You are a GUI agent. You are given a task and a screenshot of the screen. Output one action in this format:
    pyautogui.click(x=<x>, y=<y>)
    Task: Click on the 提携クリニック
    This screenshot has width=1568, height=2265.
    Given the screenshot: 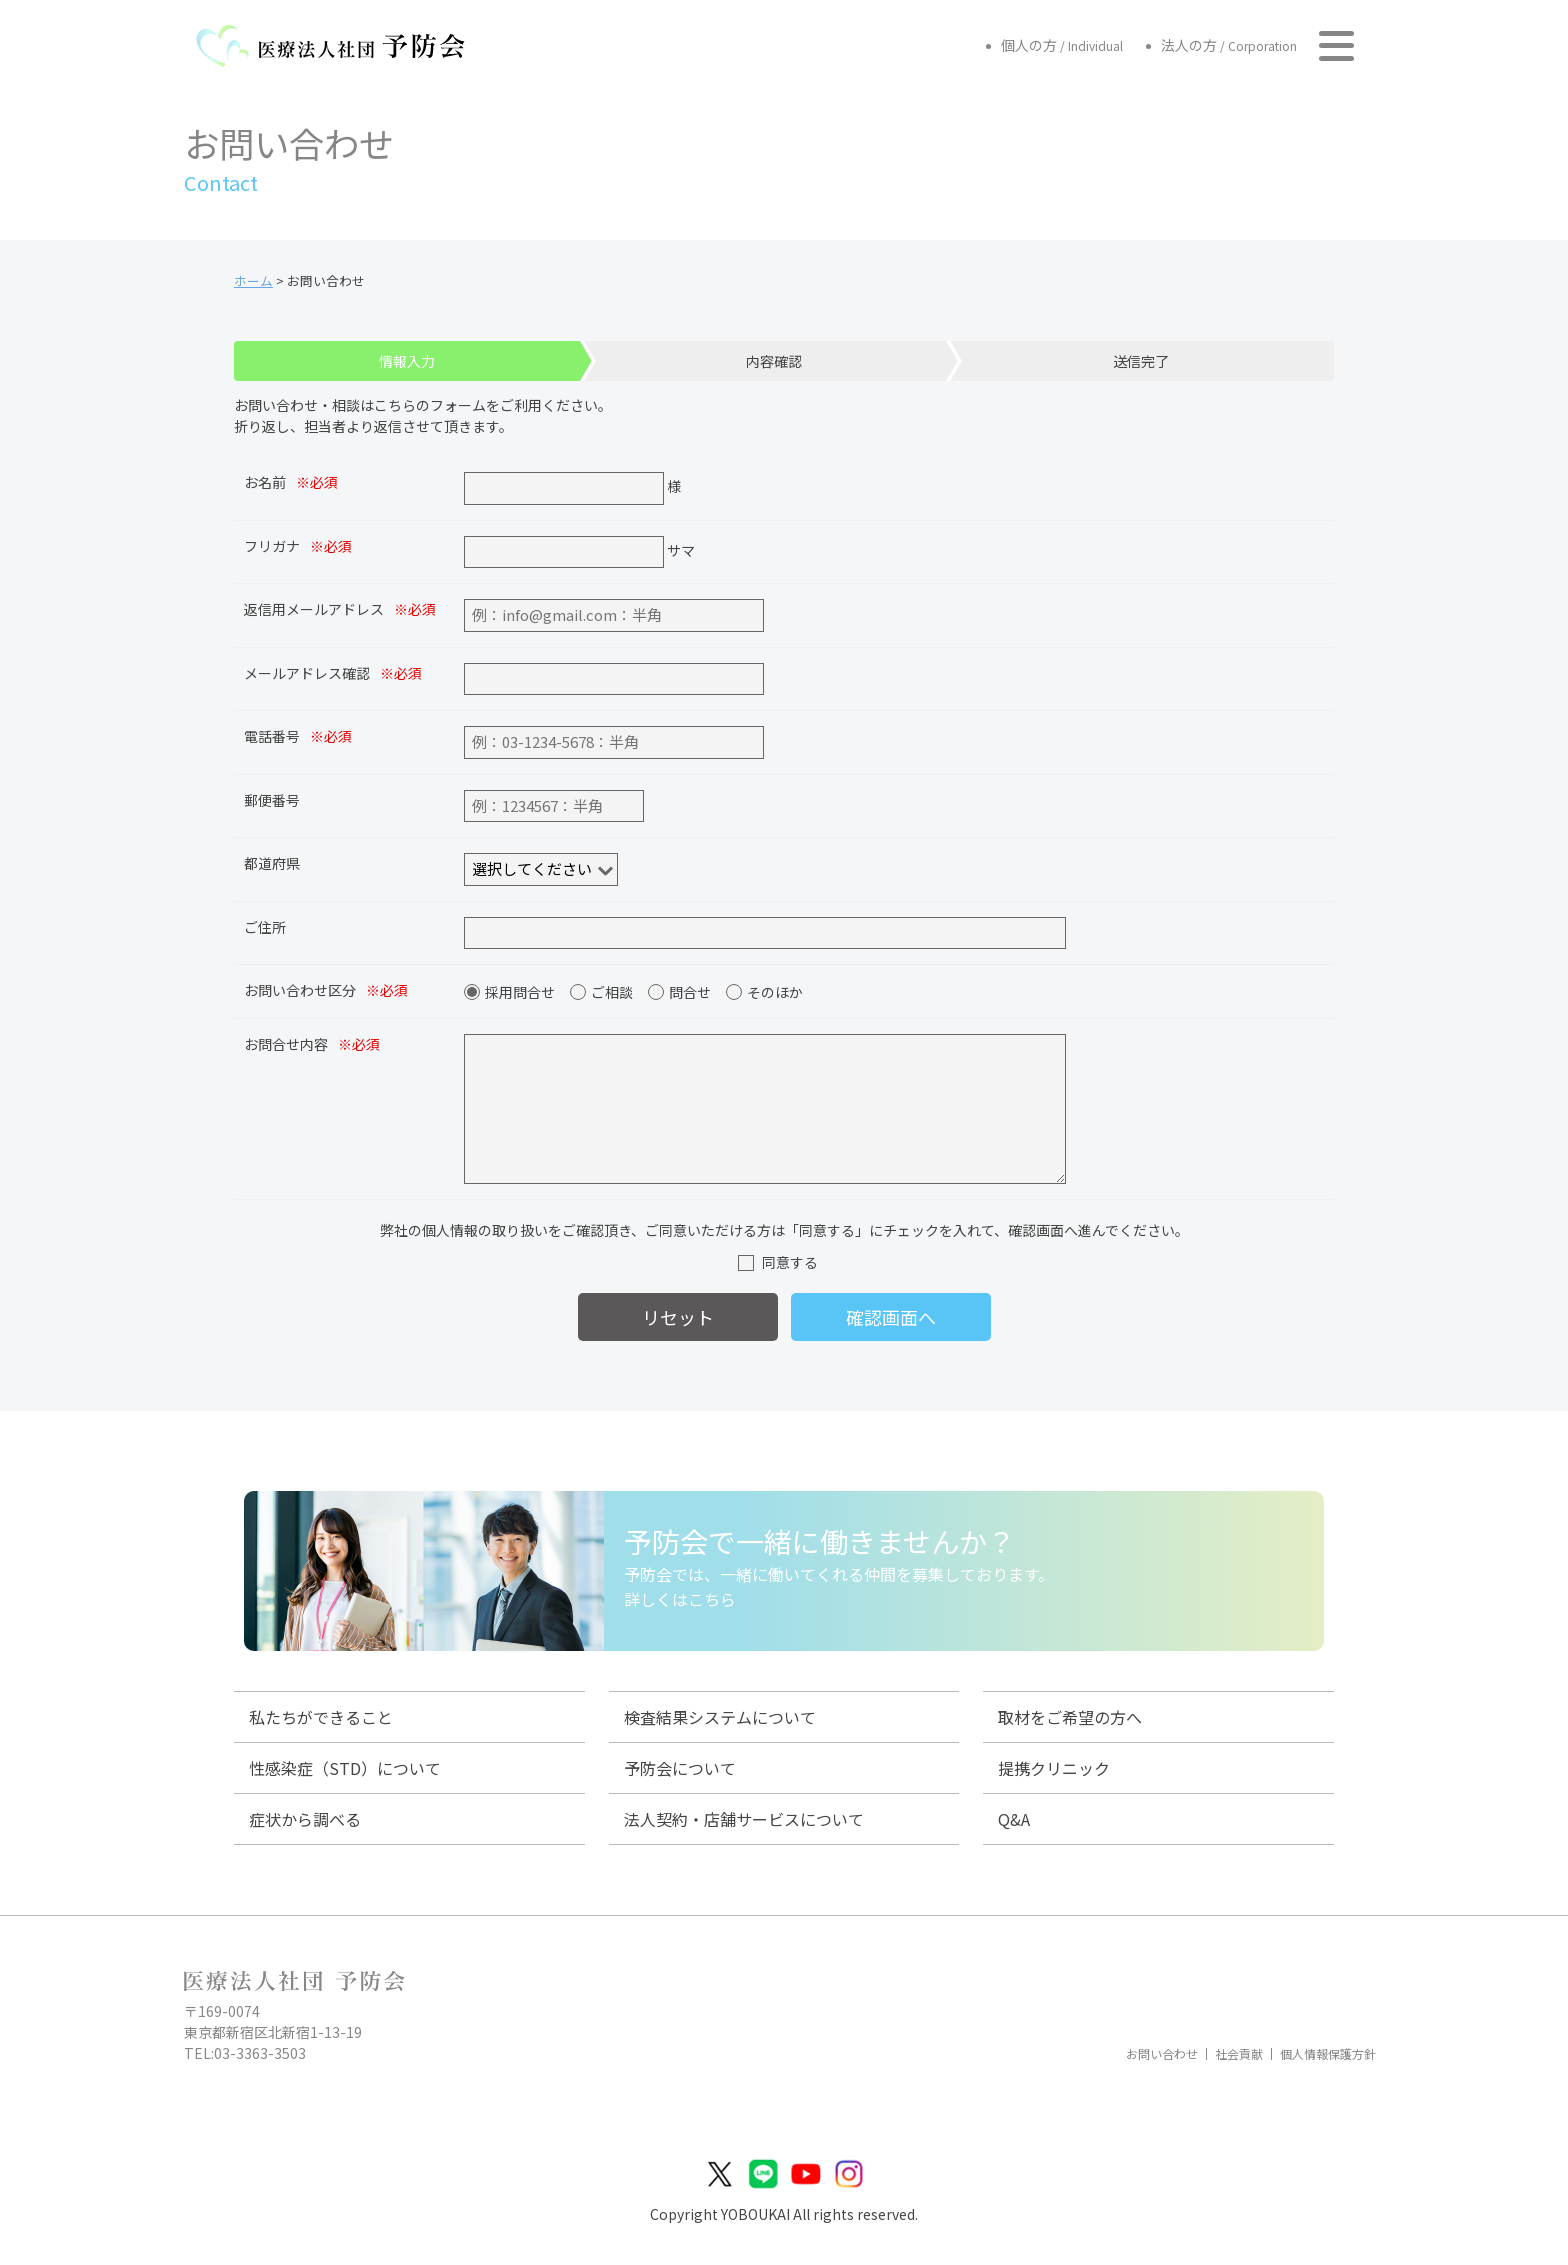 What is the action you would take?
    pyautogui.click(x=1054, y=1768)
    